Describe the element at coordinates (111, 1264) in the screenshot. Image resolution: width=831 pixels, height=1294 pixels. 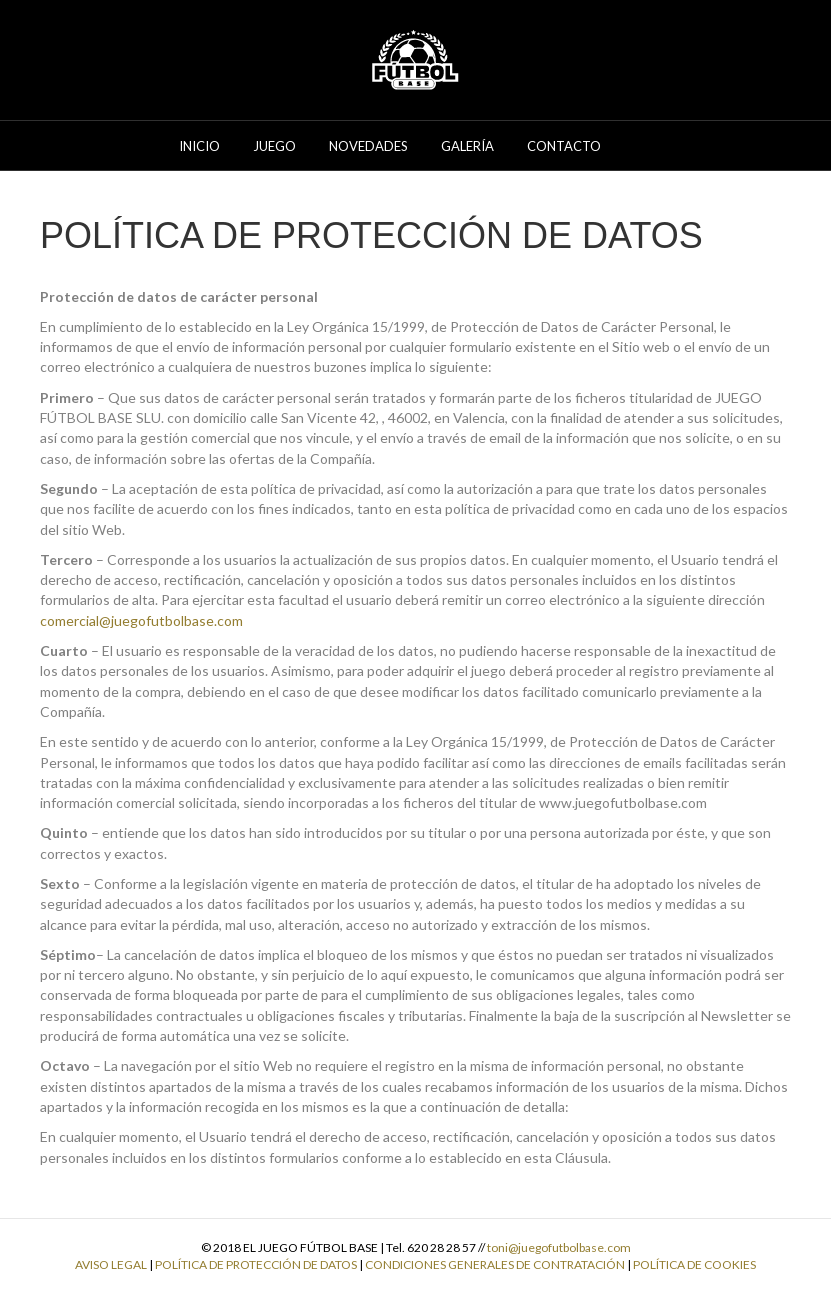
I see `AVISO LEGAL` at that location.